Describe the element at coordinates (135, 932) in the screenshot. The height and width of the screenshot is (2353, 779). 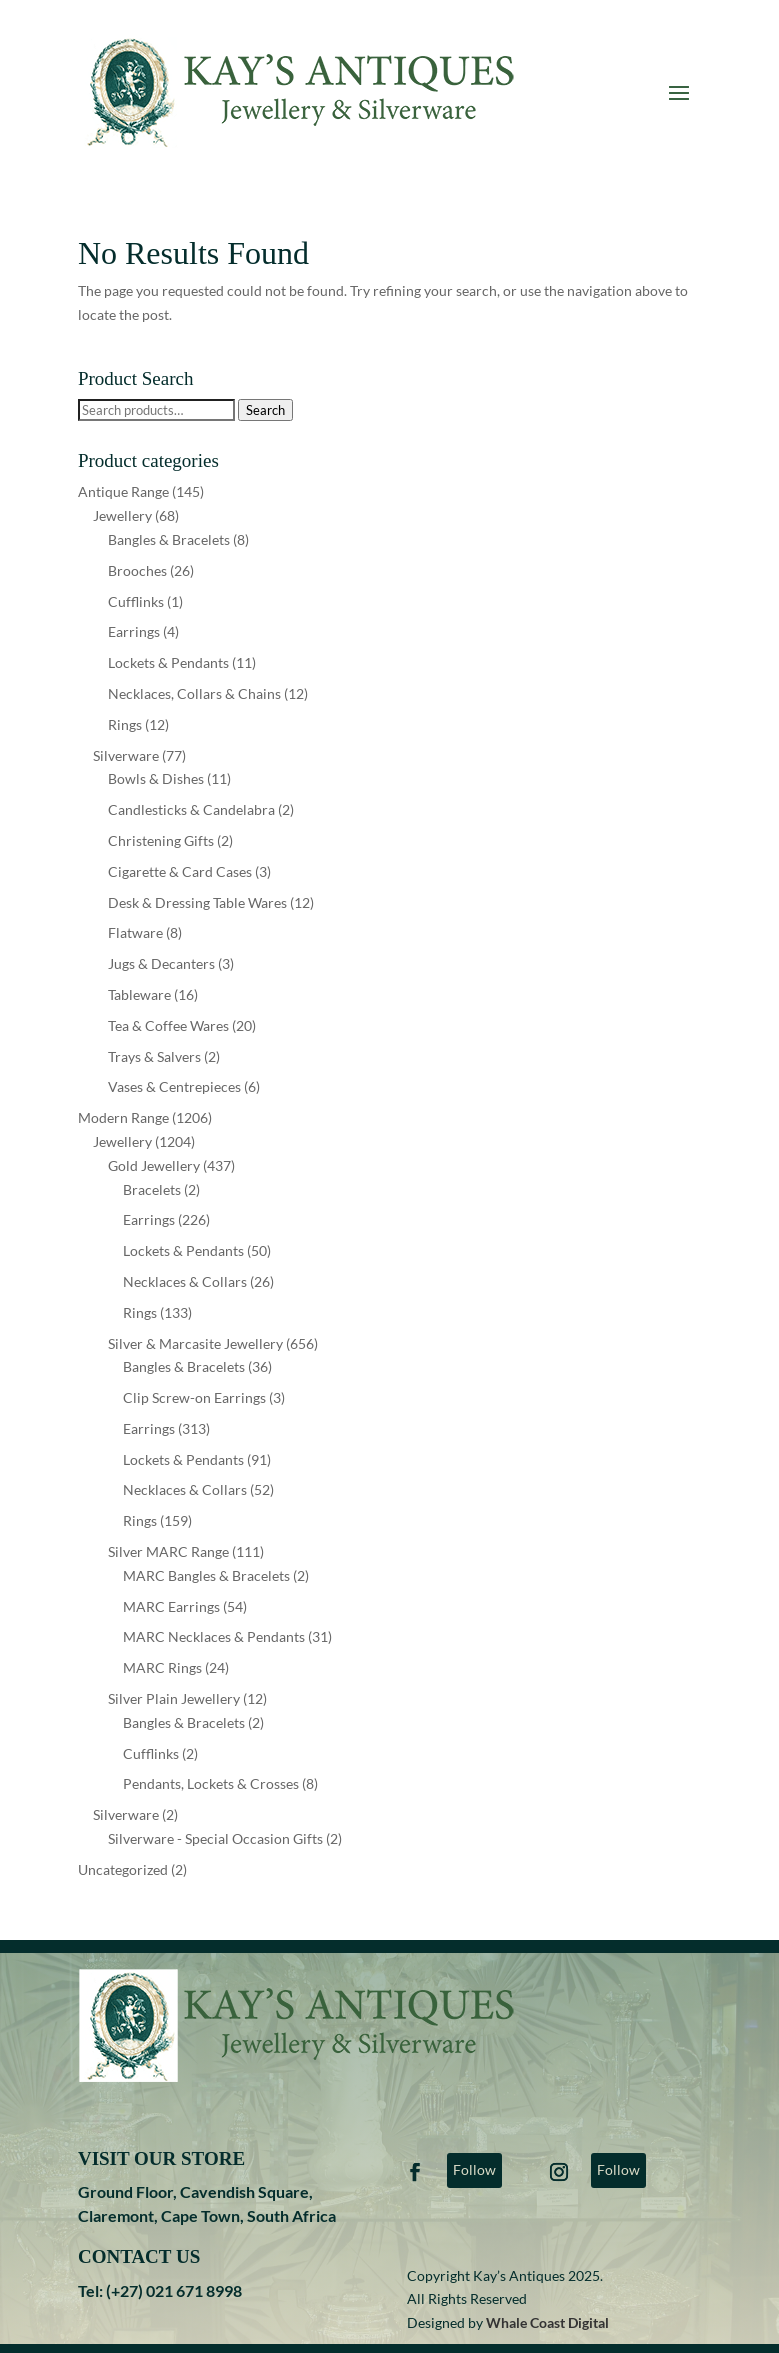
I see `Flatware` at that location.